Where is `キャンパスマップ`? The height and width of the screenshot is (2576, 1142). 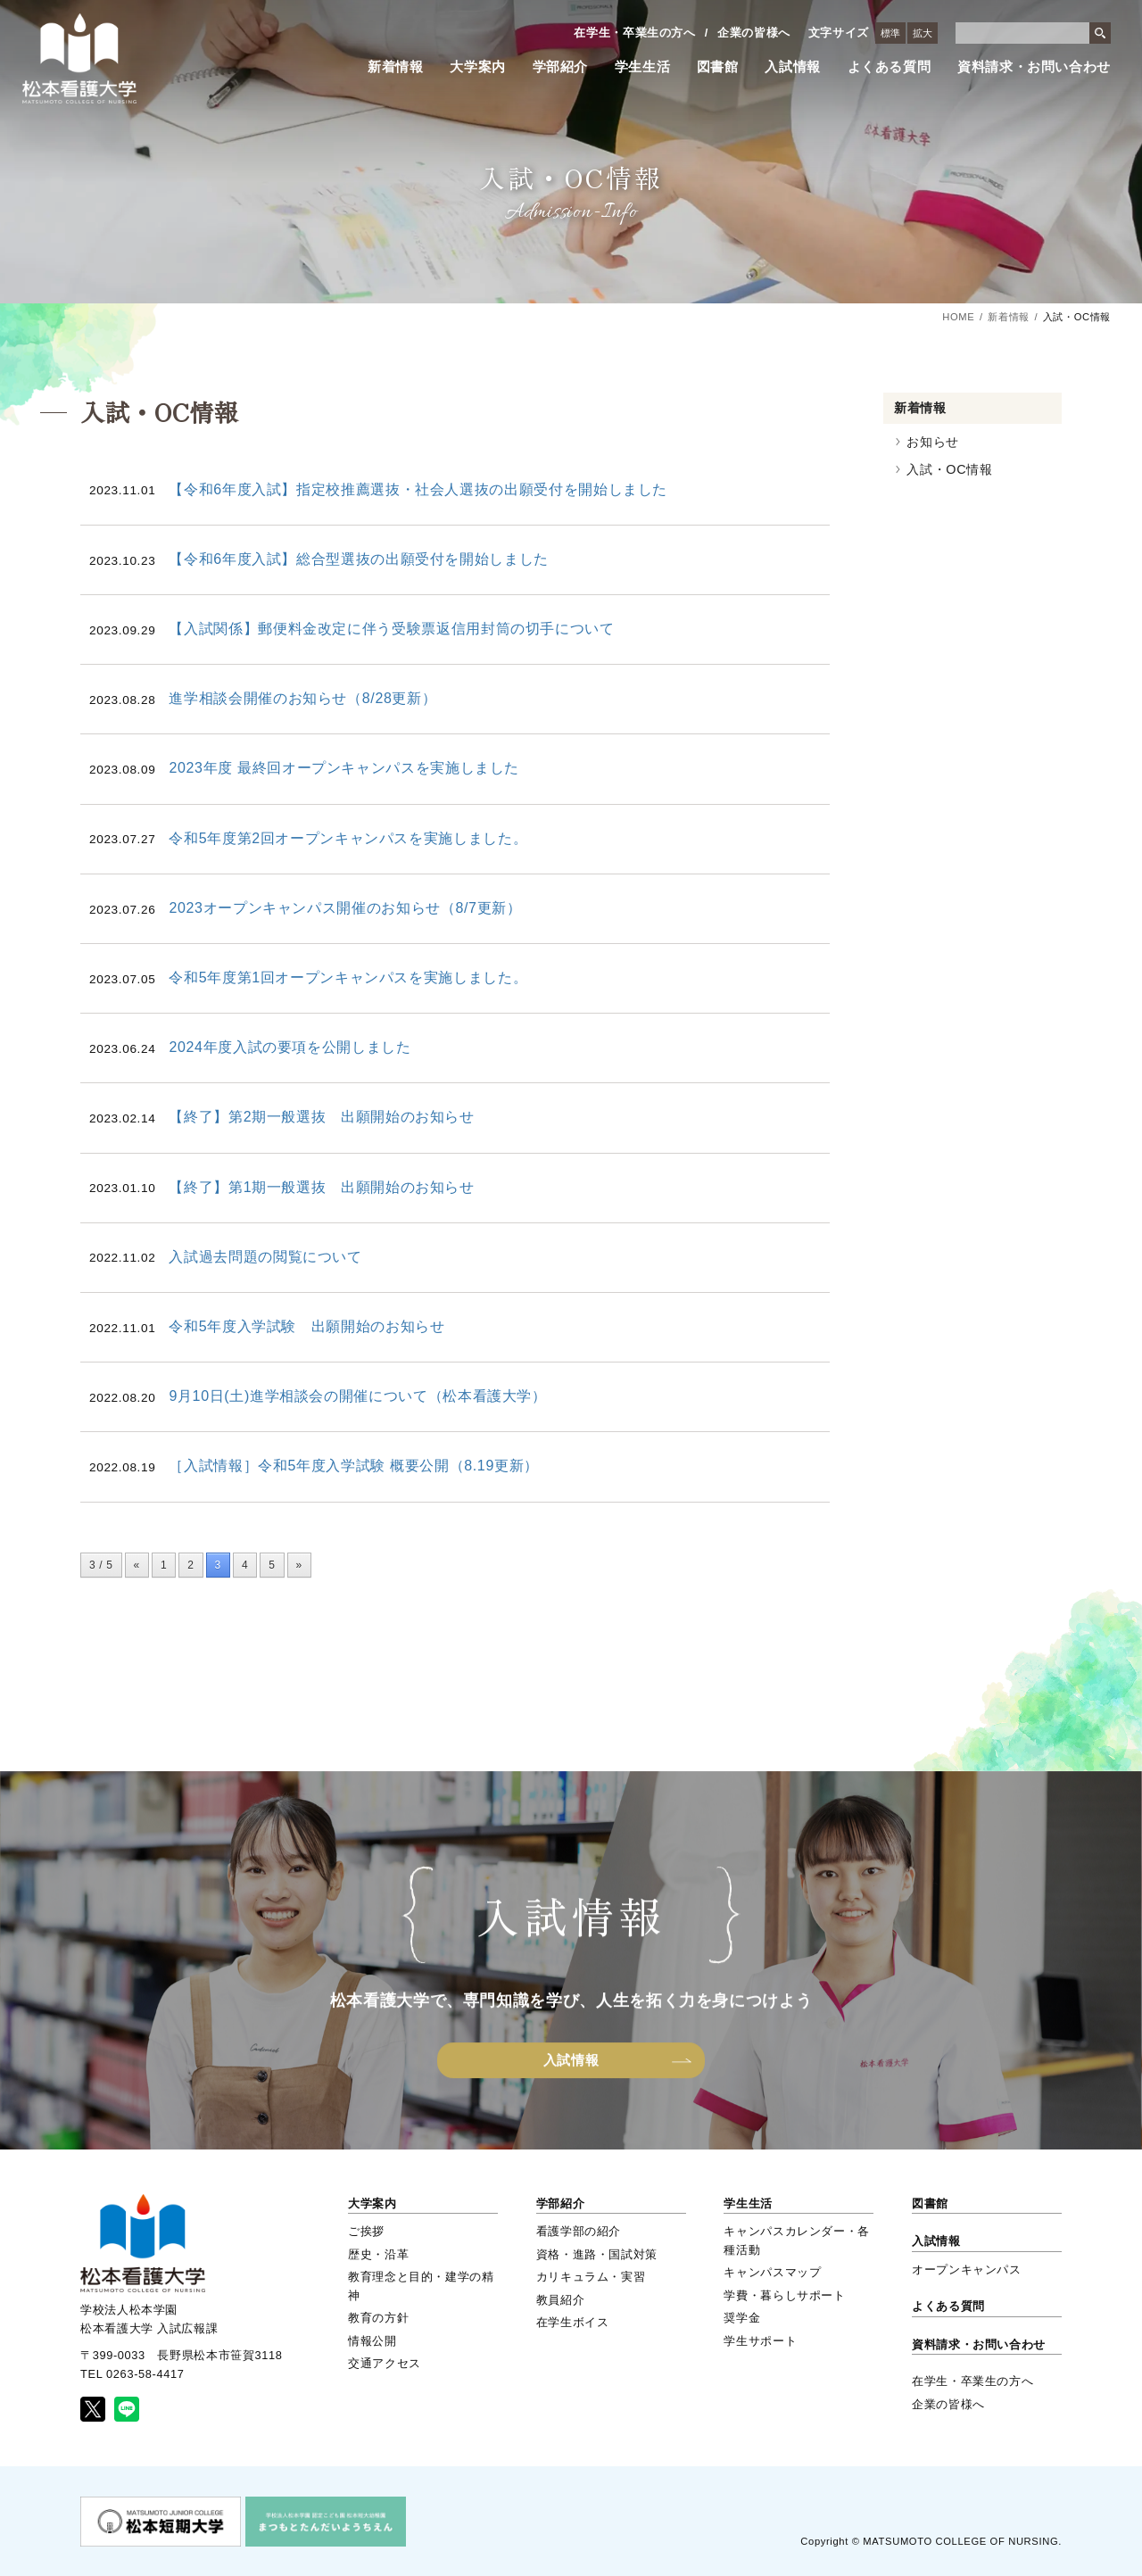
キャンパスマップ is located at coordinates (772, 2272).